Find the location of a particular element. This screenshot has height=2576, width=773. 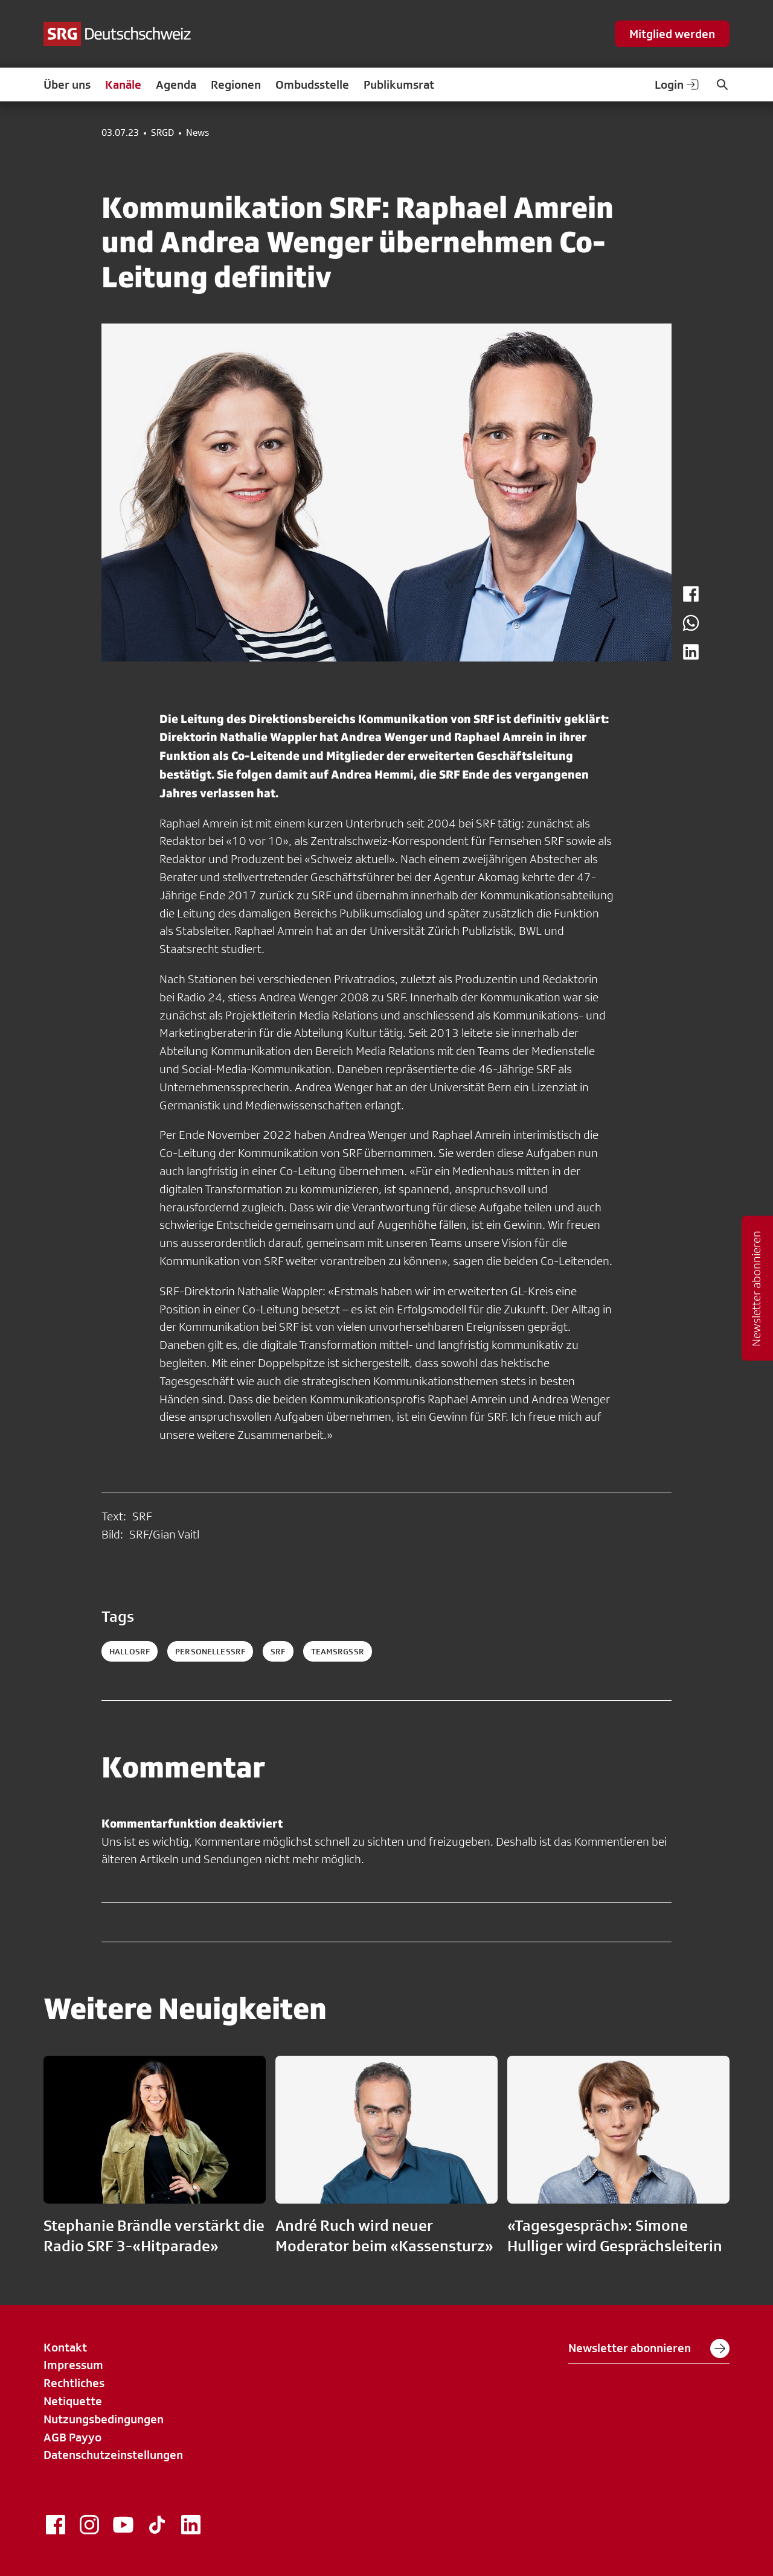

Mitglied werden is located at coordinates (672, 33).